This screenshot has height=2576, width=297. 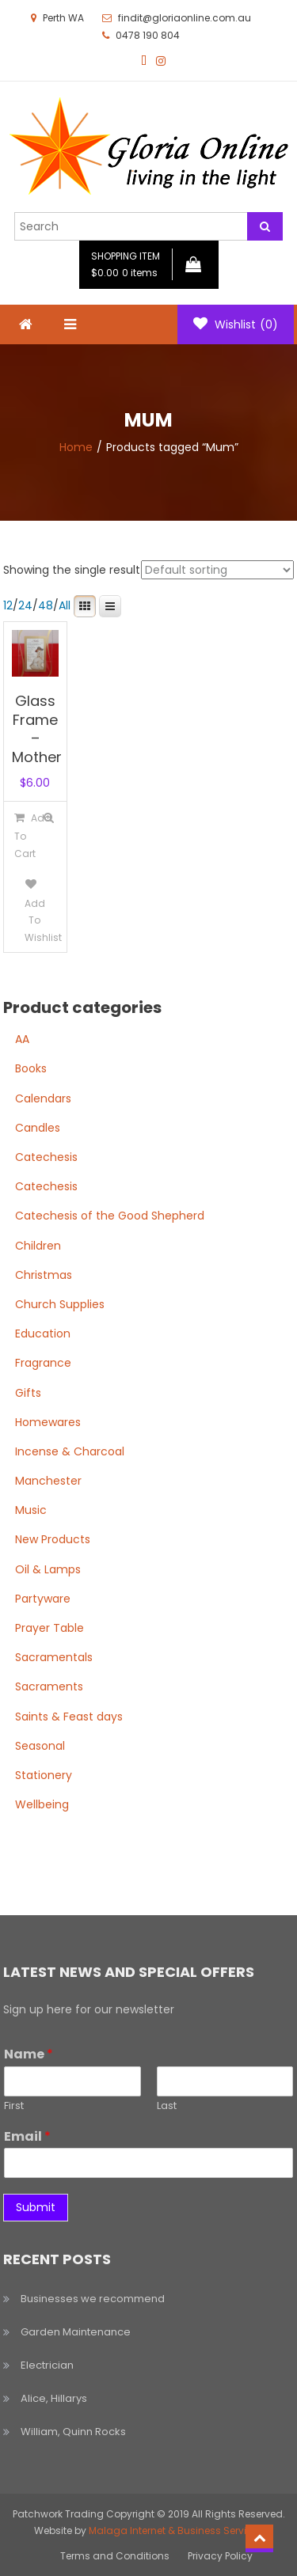 What do you see at coordinates (76, 447) in the screenshot?
I see `Home` at bounding box center [76, 447].